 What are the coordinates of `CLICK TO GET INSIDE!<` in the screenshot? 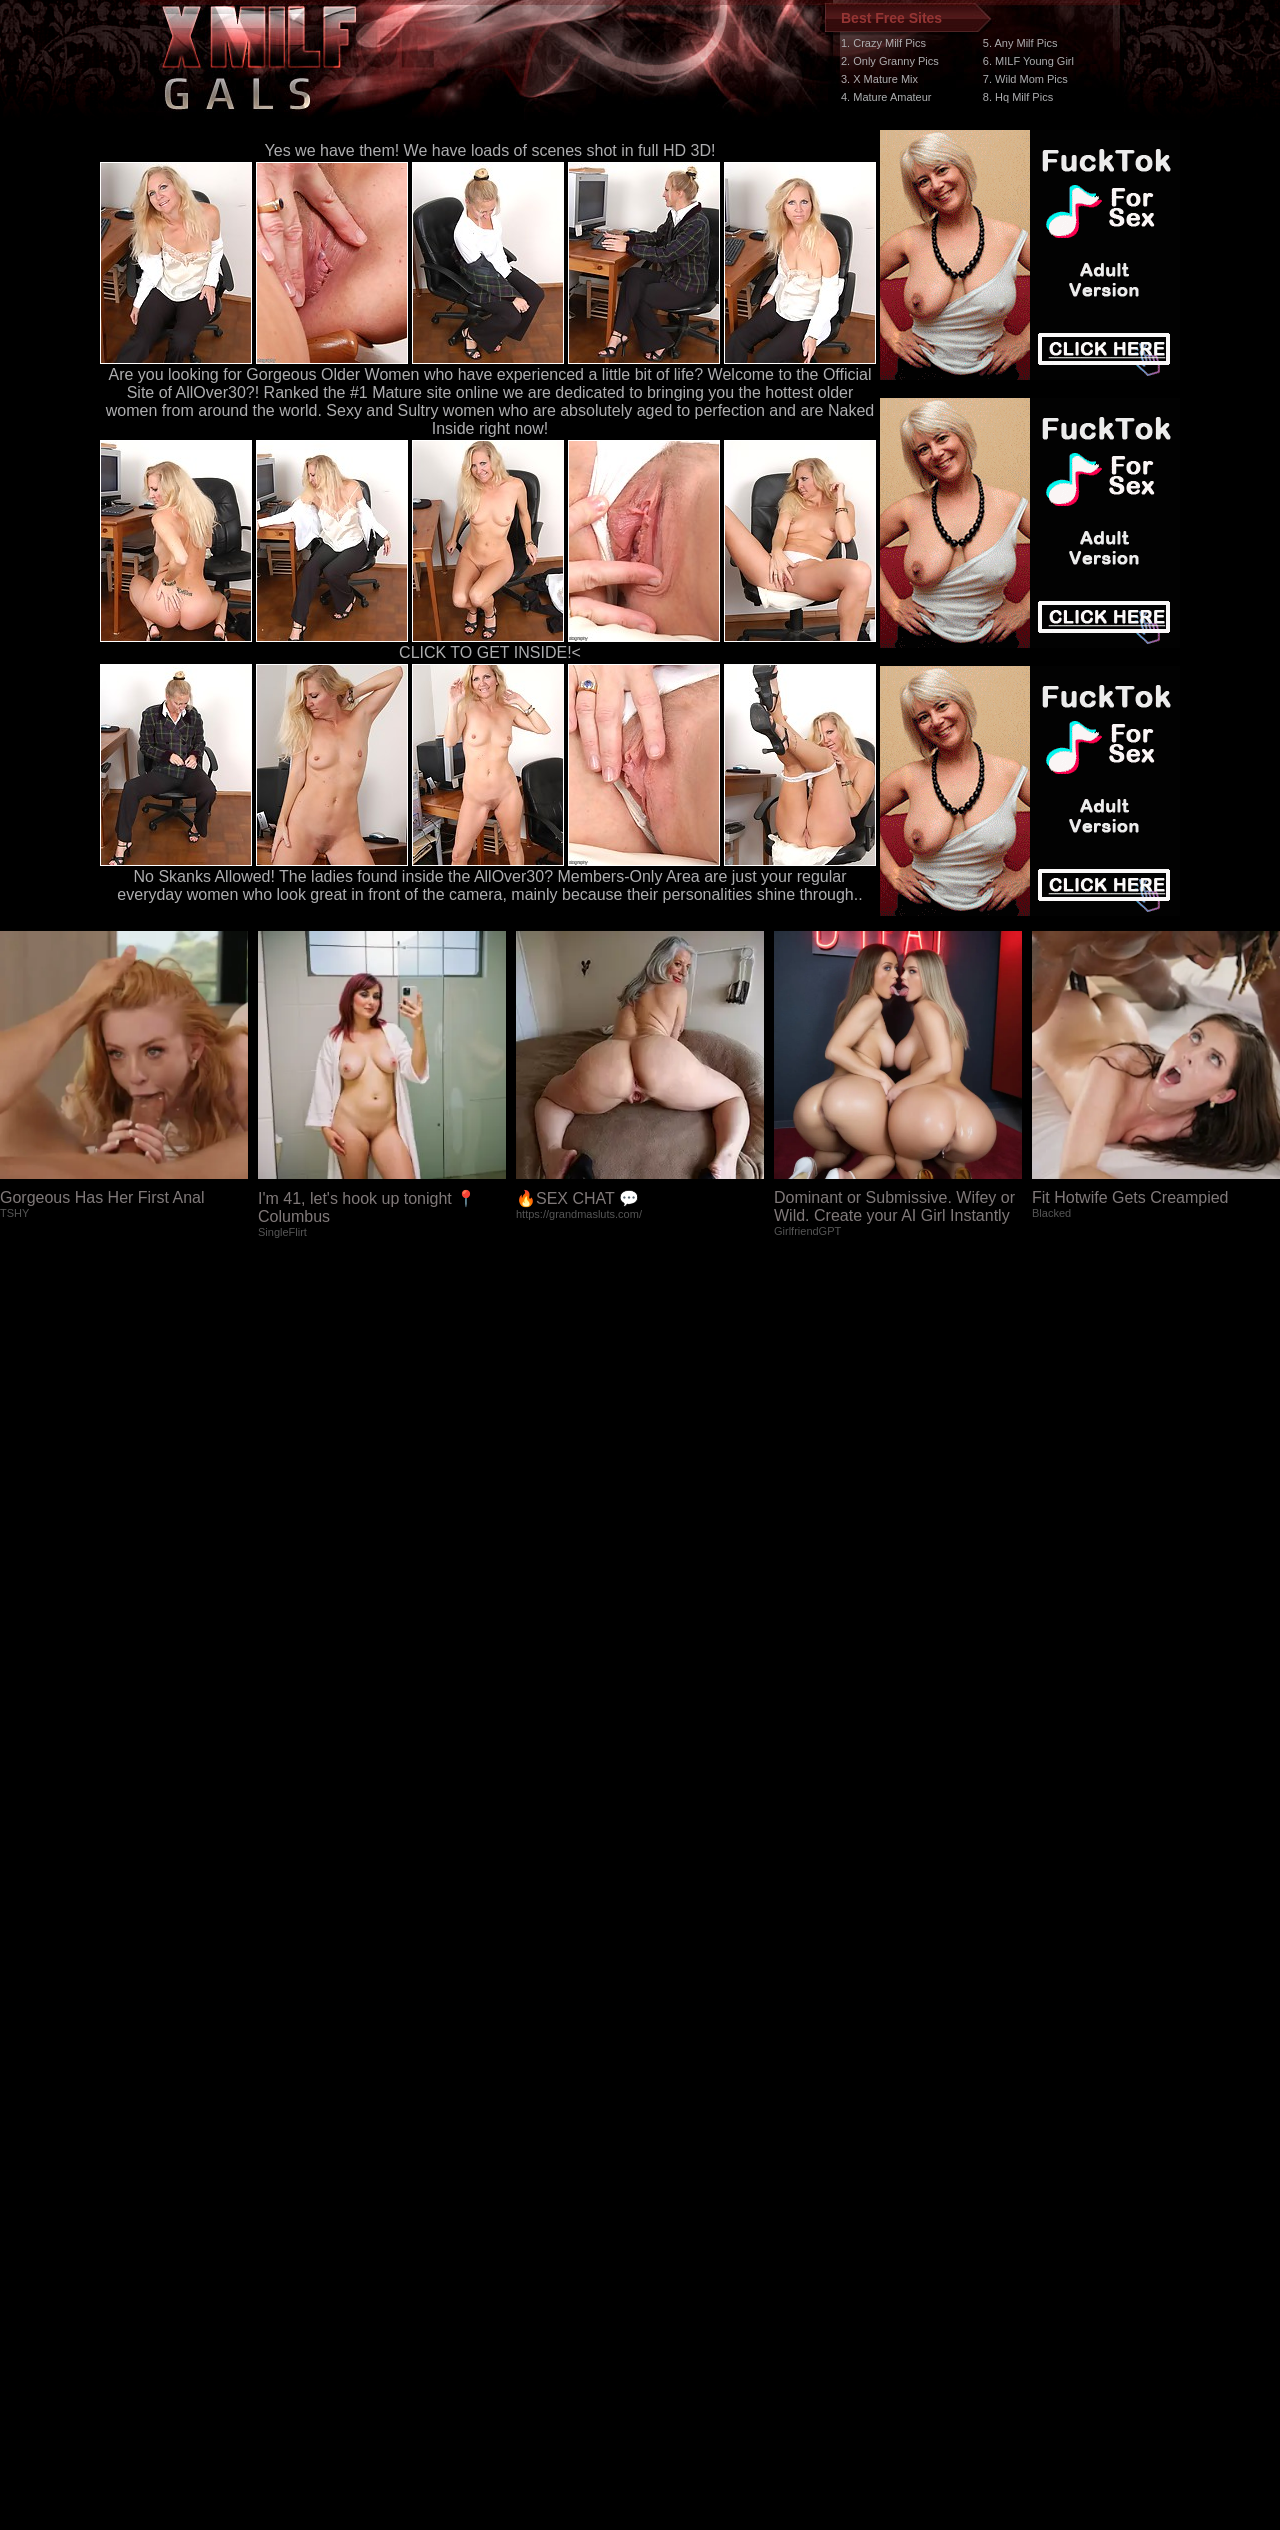 It's located at (490, 652).